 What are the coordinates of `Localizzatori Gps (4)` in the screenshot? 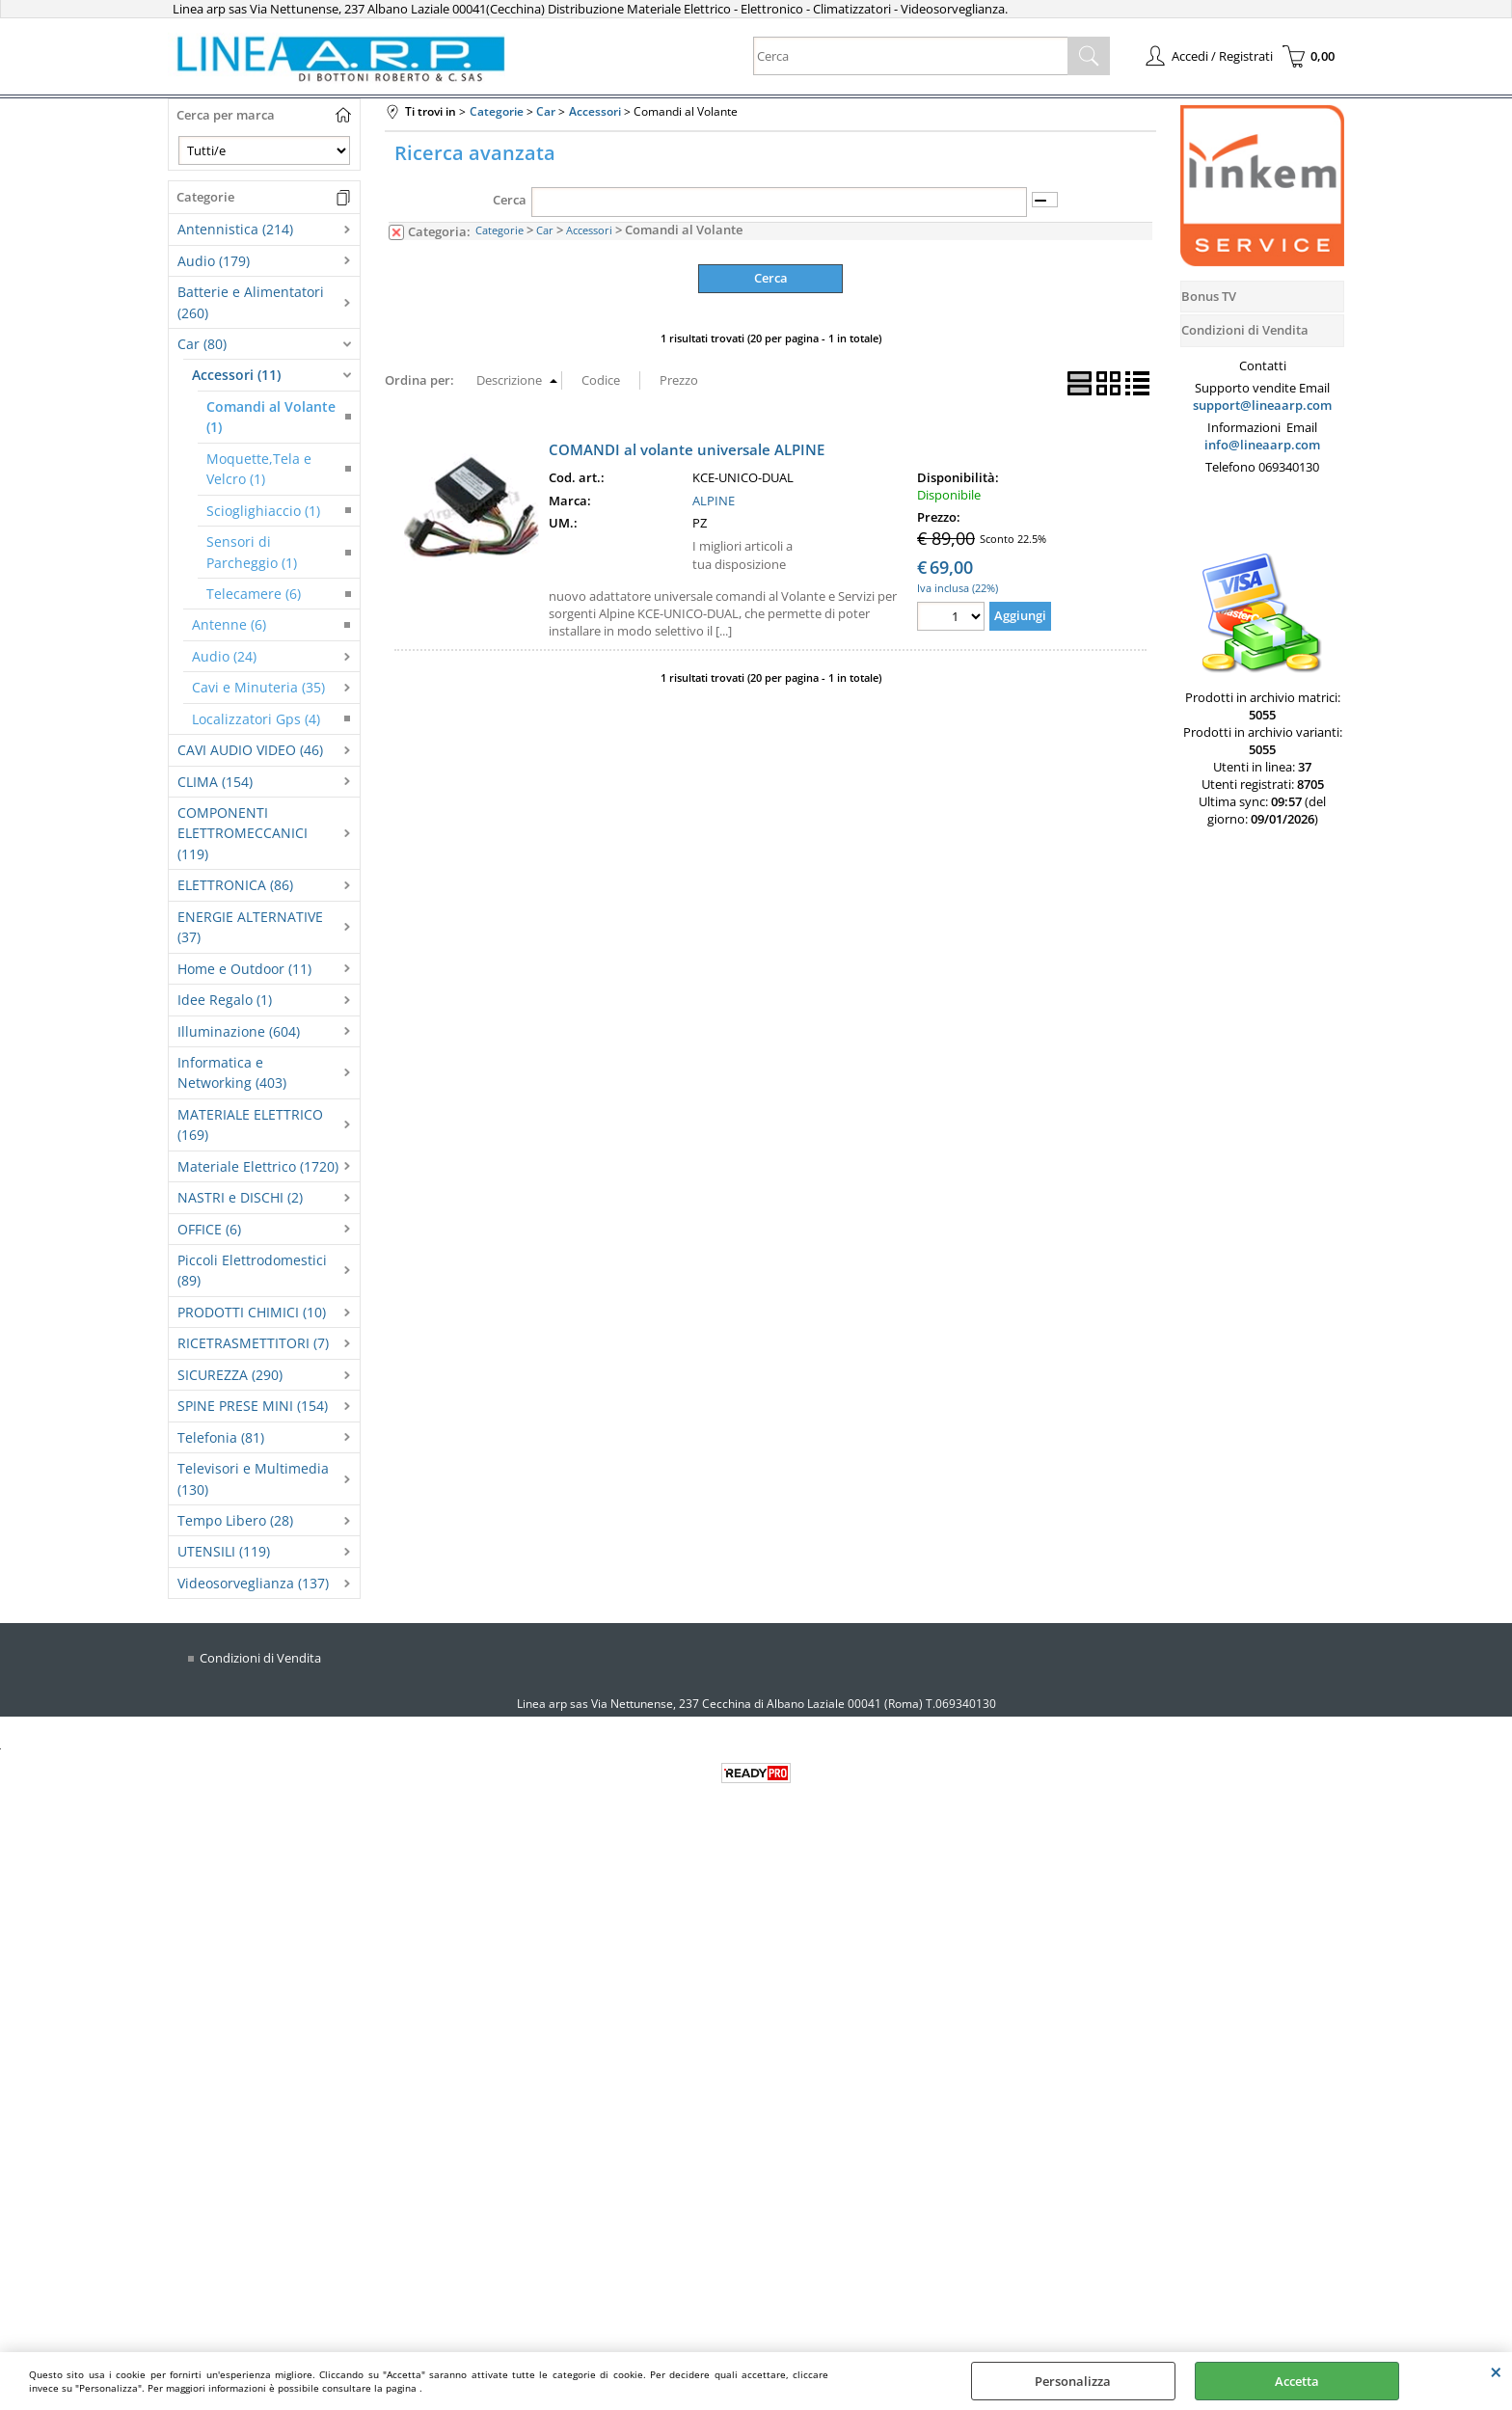 It's located at (256, 719).